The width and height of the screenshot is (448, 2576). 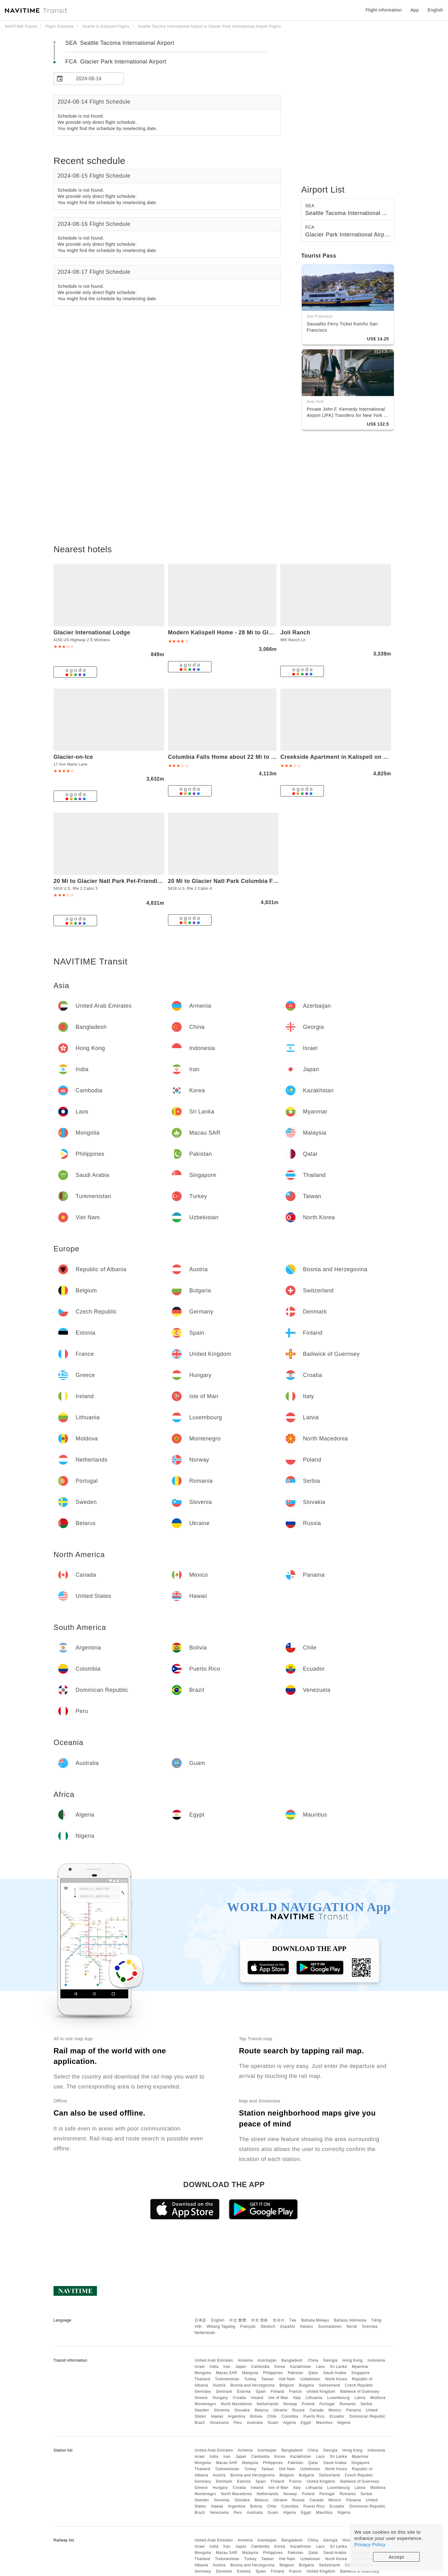 What do you see at coordinates (261, 2410) in the screenshot?
I see `Belarus` at bounding box center [261, 2410].